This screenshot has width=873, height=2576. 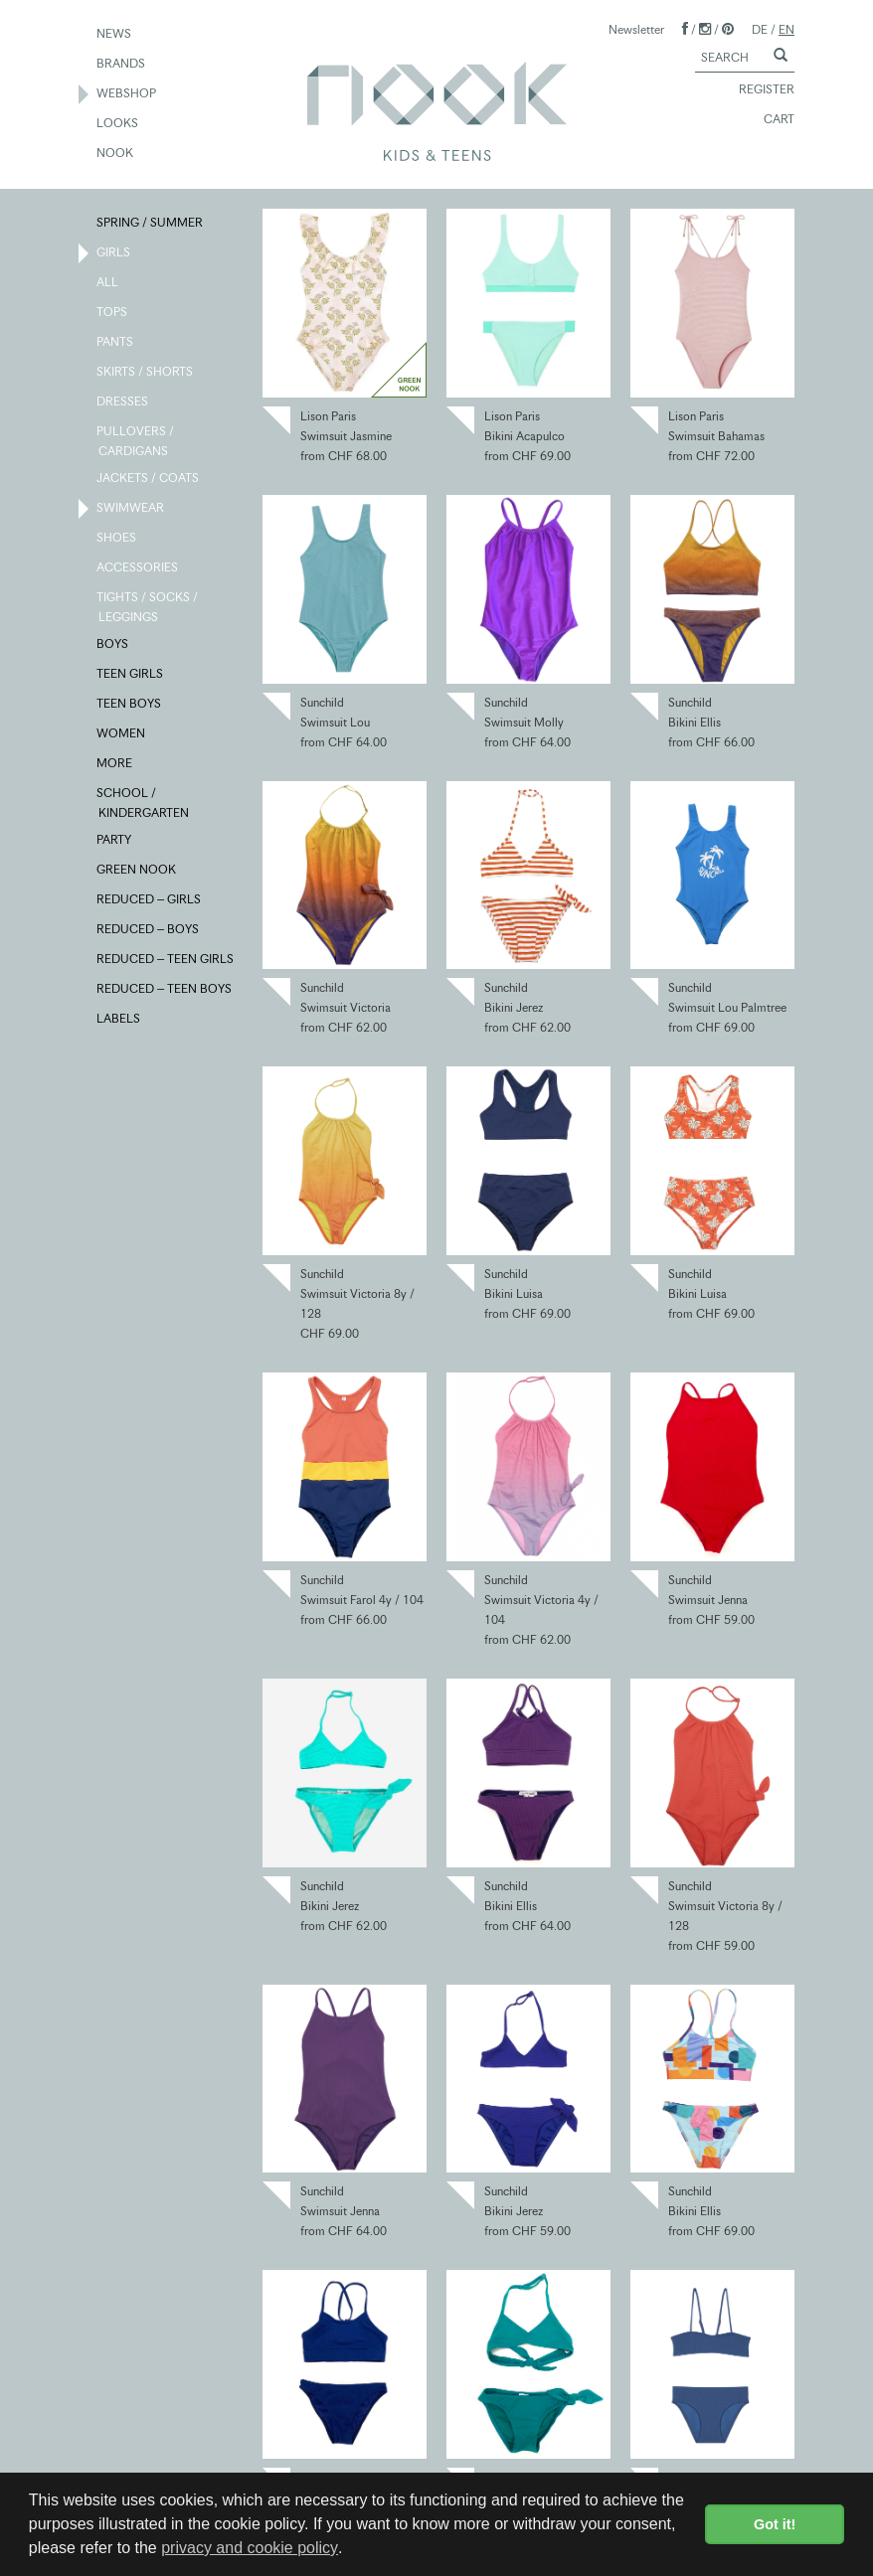 I want to click on LOOKS, so click(x=118, y=124).